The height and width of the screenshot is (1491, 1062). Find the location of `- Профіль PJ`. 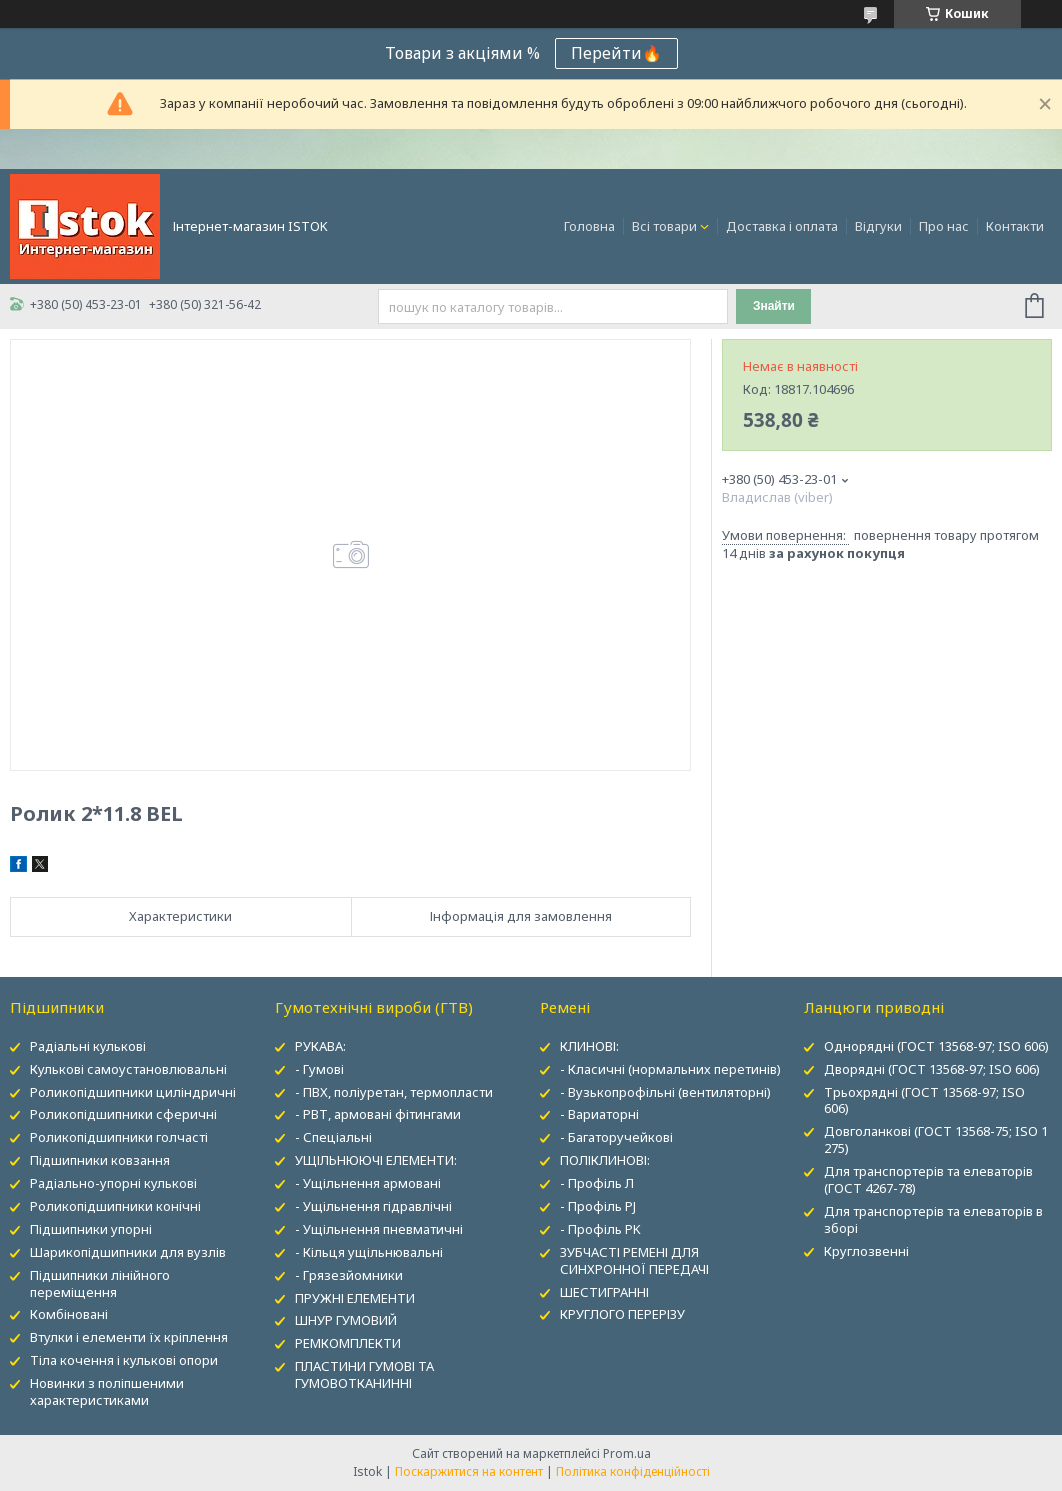

- Профіль PJ is located at coordinates (598, 1206).